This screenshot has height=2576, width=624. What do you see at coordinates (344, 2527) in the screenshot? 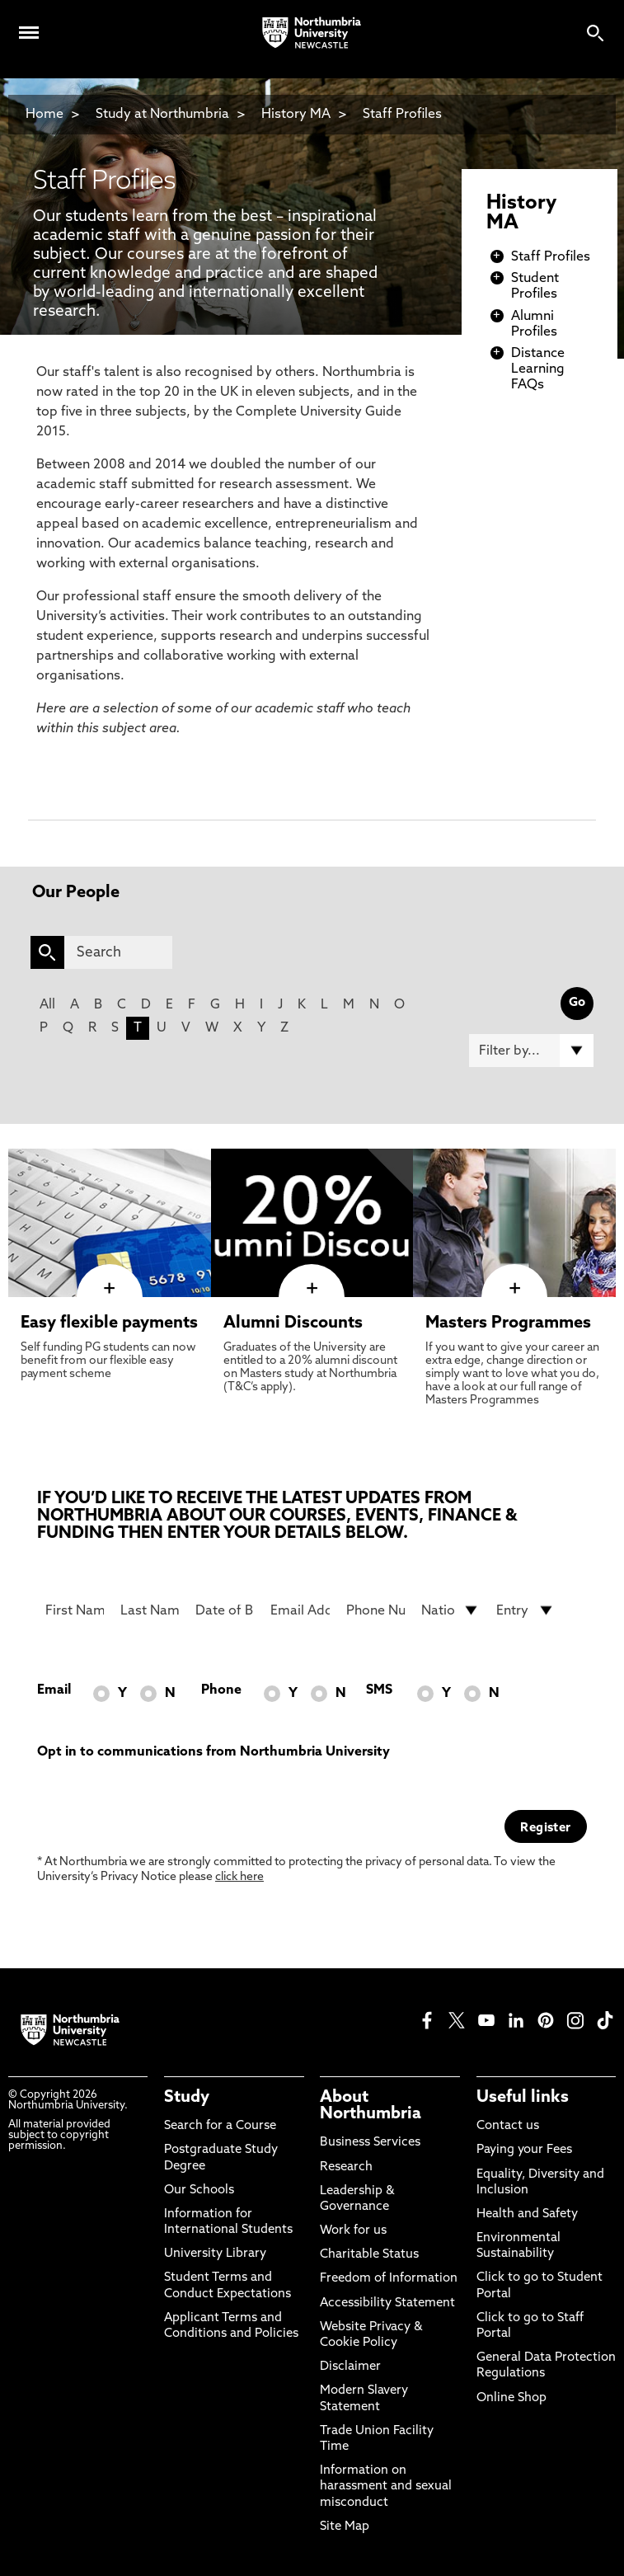
I see `Site Map` at bounding box center [344, 2527].